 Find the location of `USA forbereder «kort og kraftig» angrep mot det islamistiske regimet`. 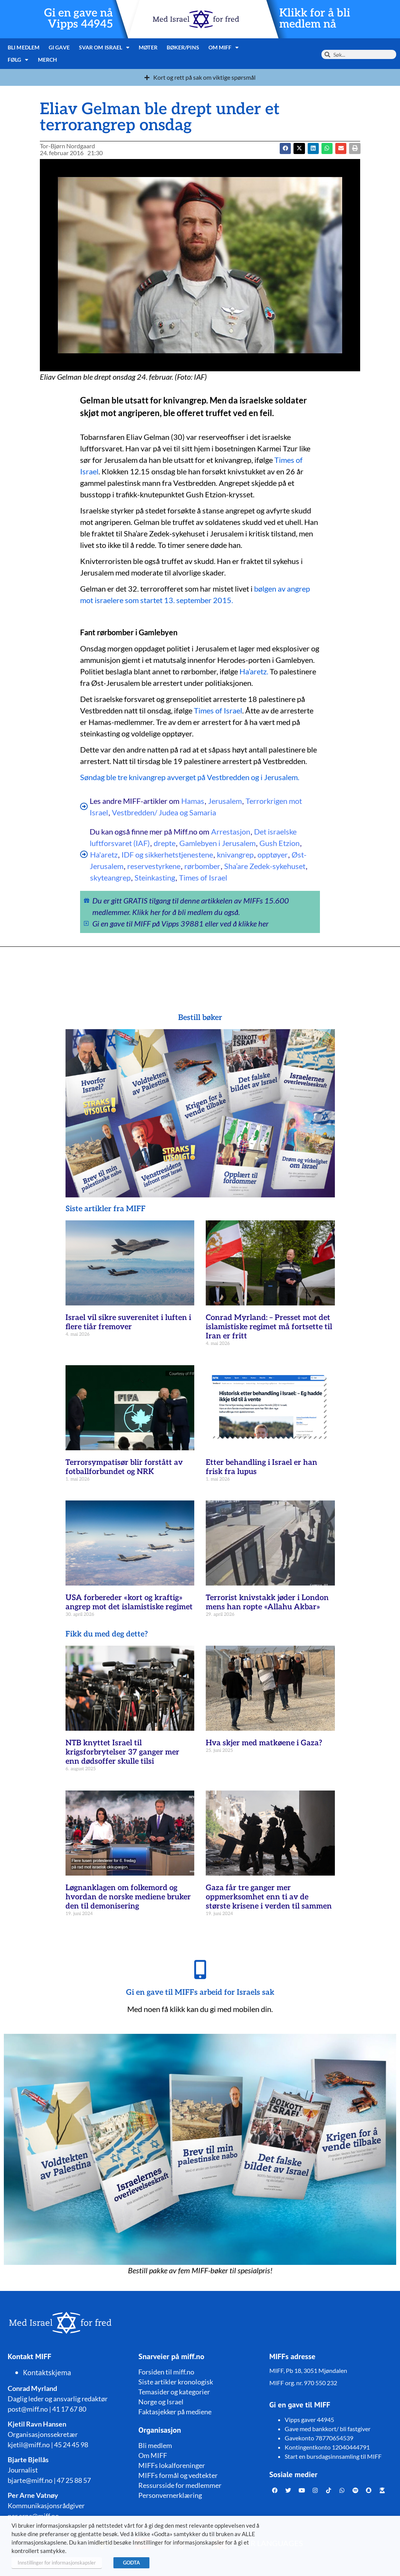

USA forbereder «kort og kraftig» angrep mot det islamistiske regimet is located at coordinates (129, 1602).